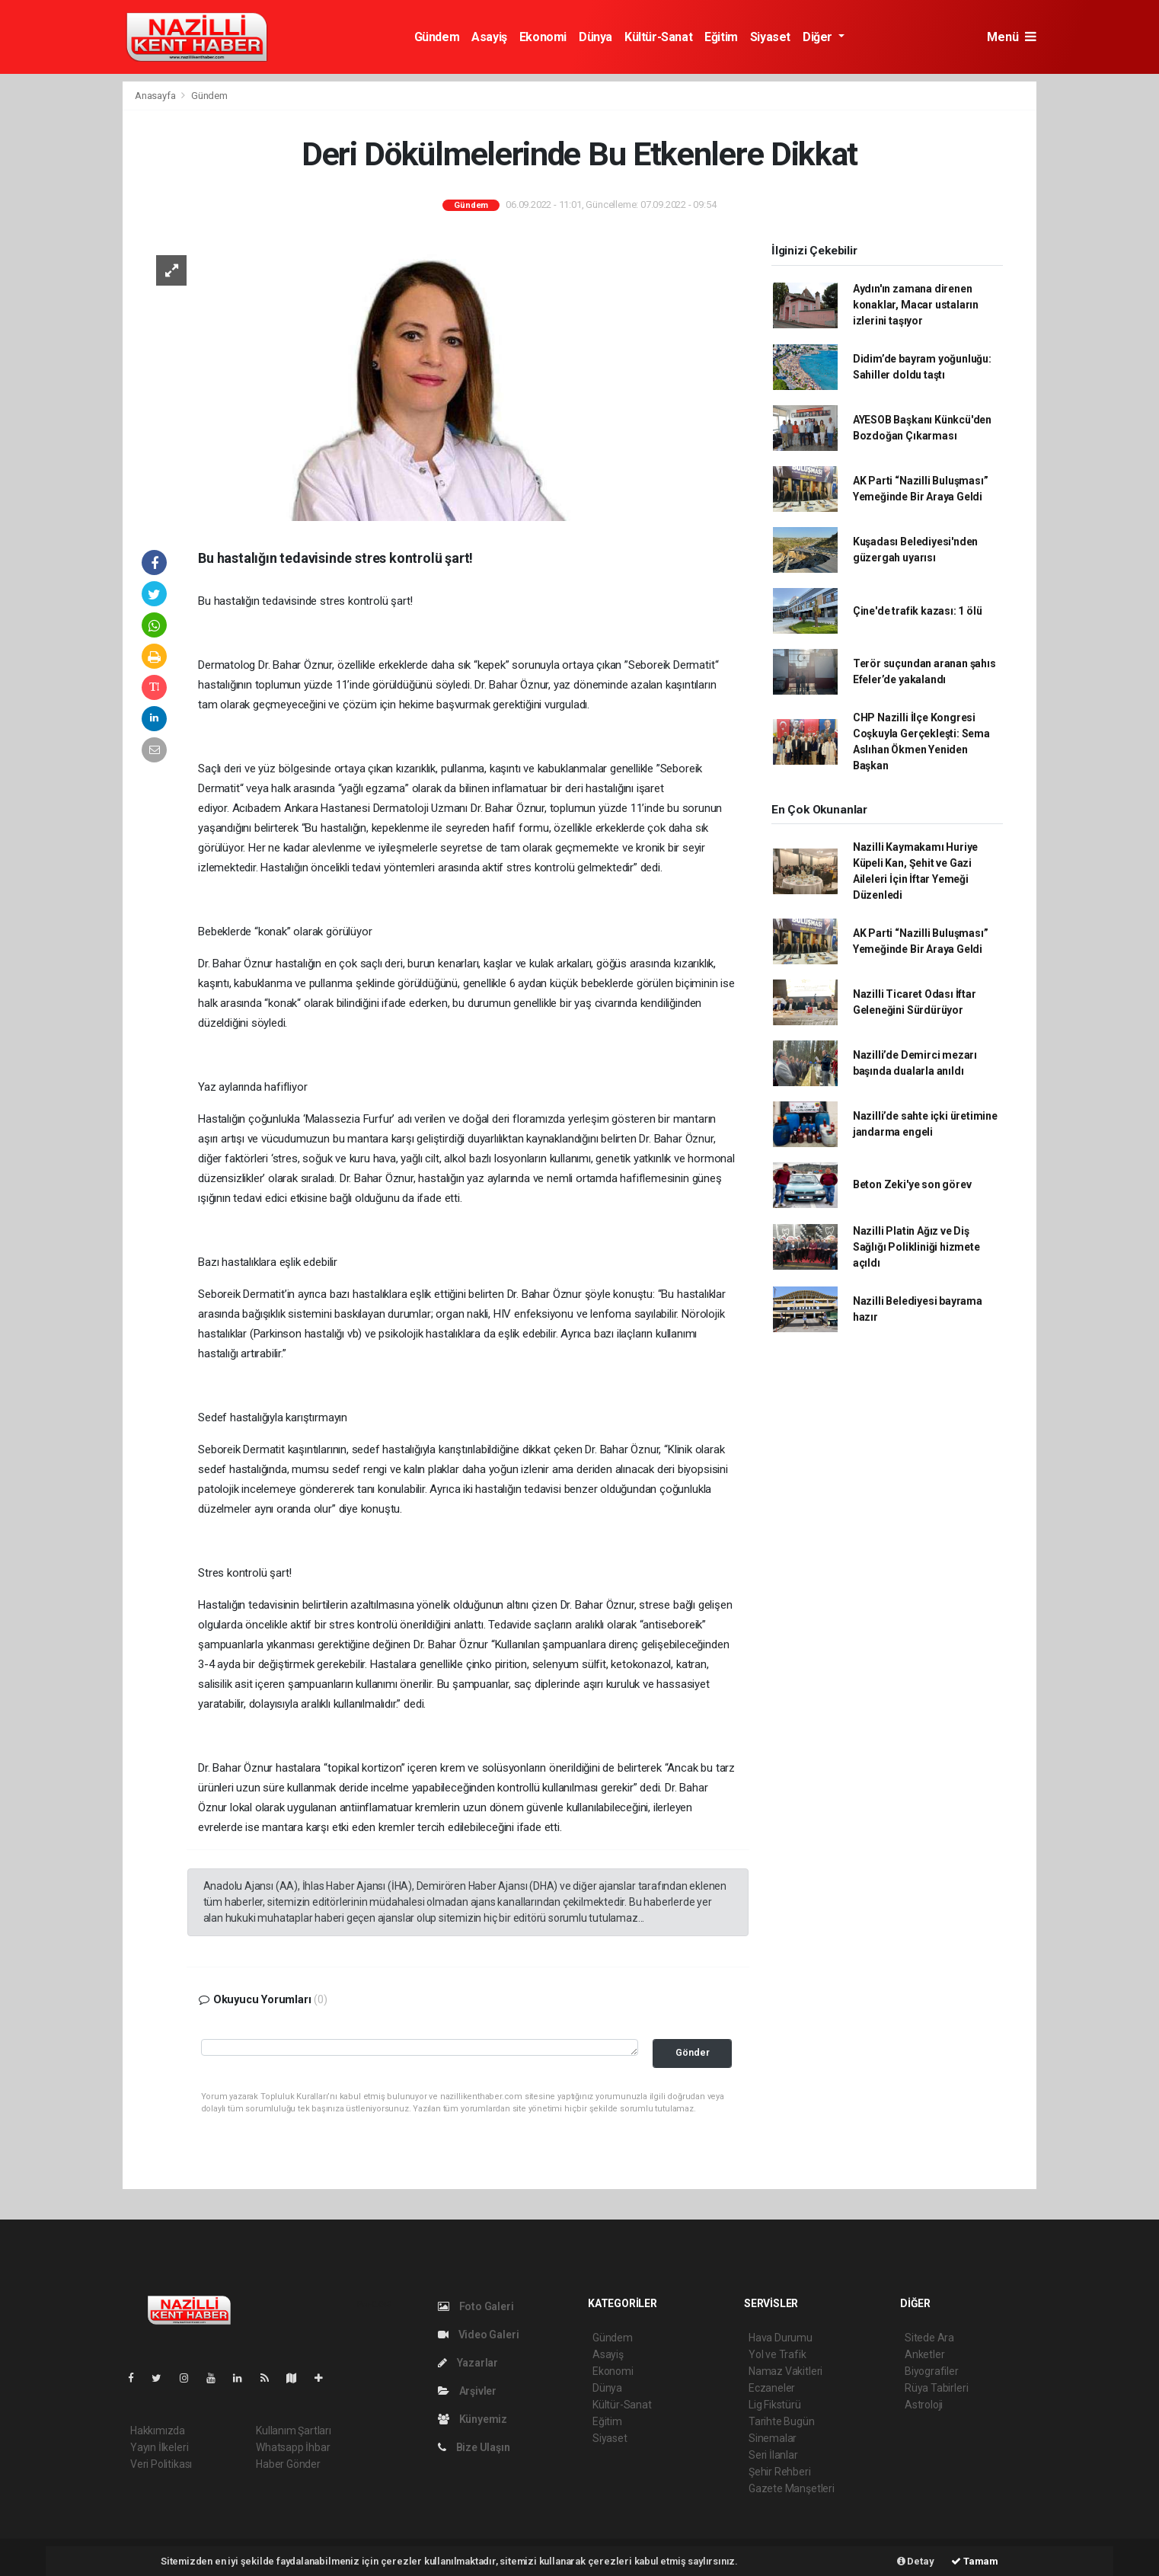 This screenshot has width=1159, height=2576. What do you see at coordinates (917, 611) in the screenshot?
I see `Çine'de trafik kazası: 1 ölü` at bounding box center [917, 611].